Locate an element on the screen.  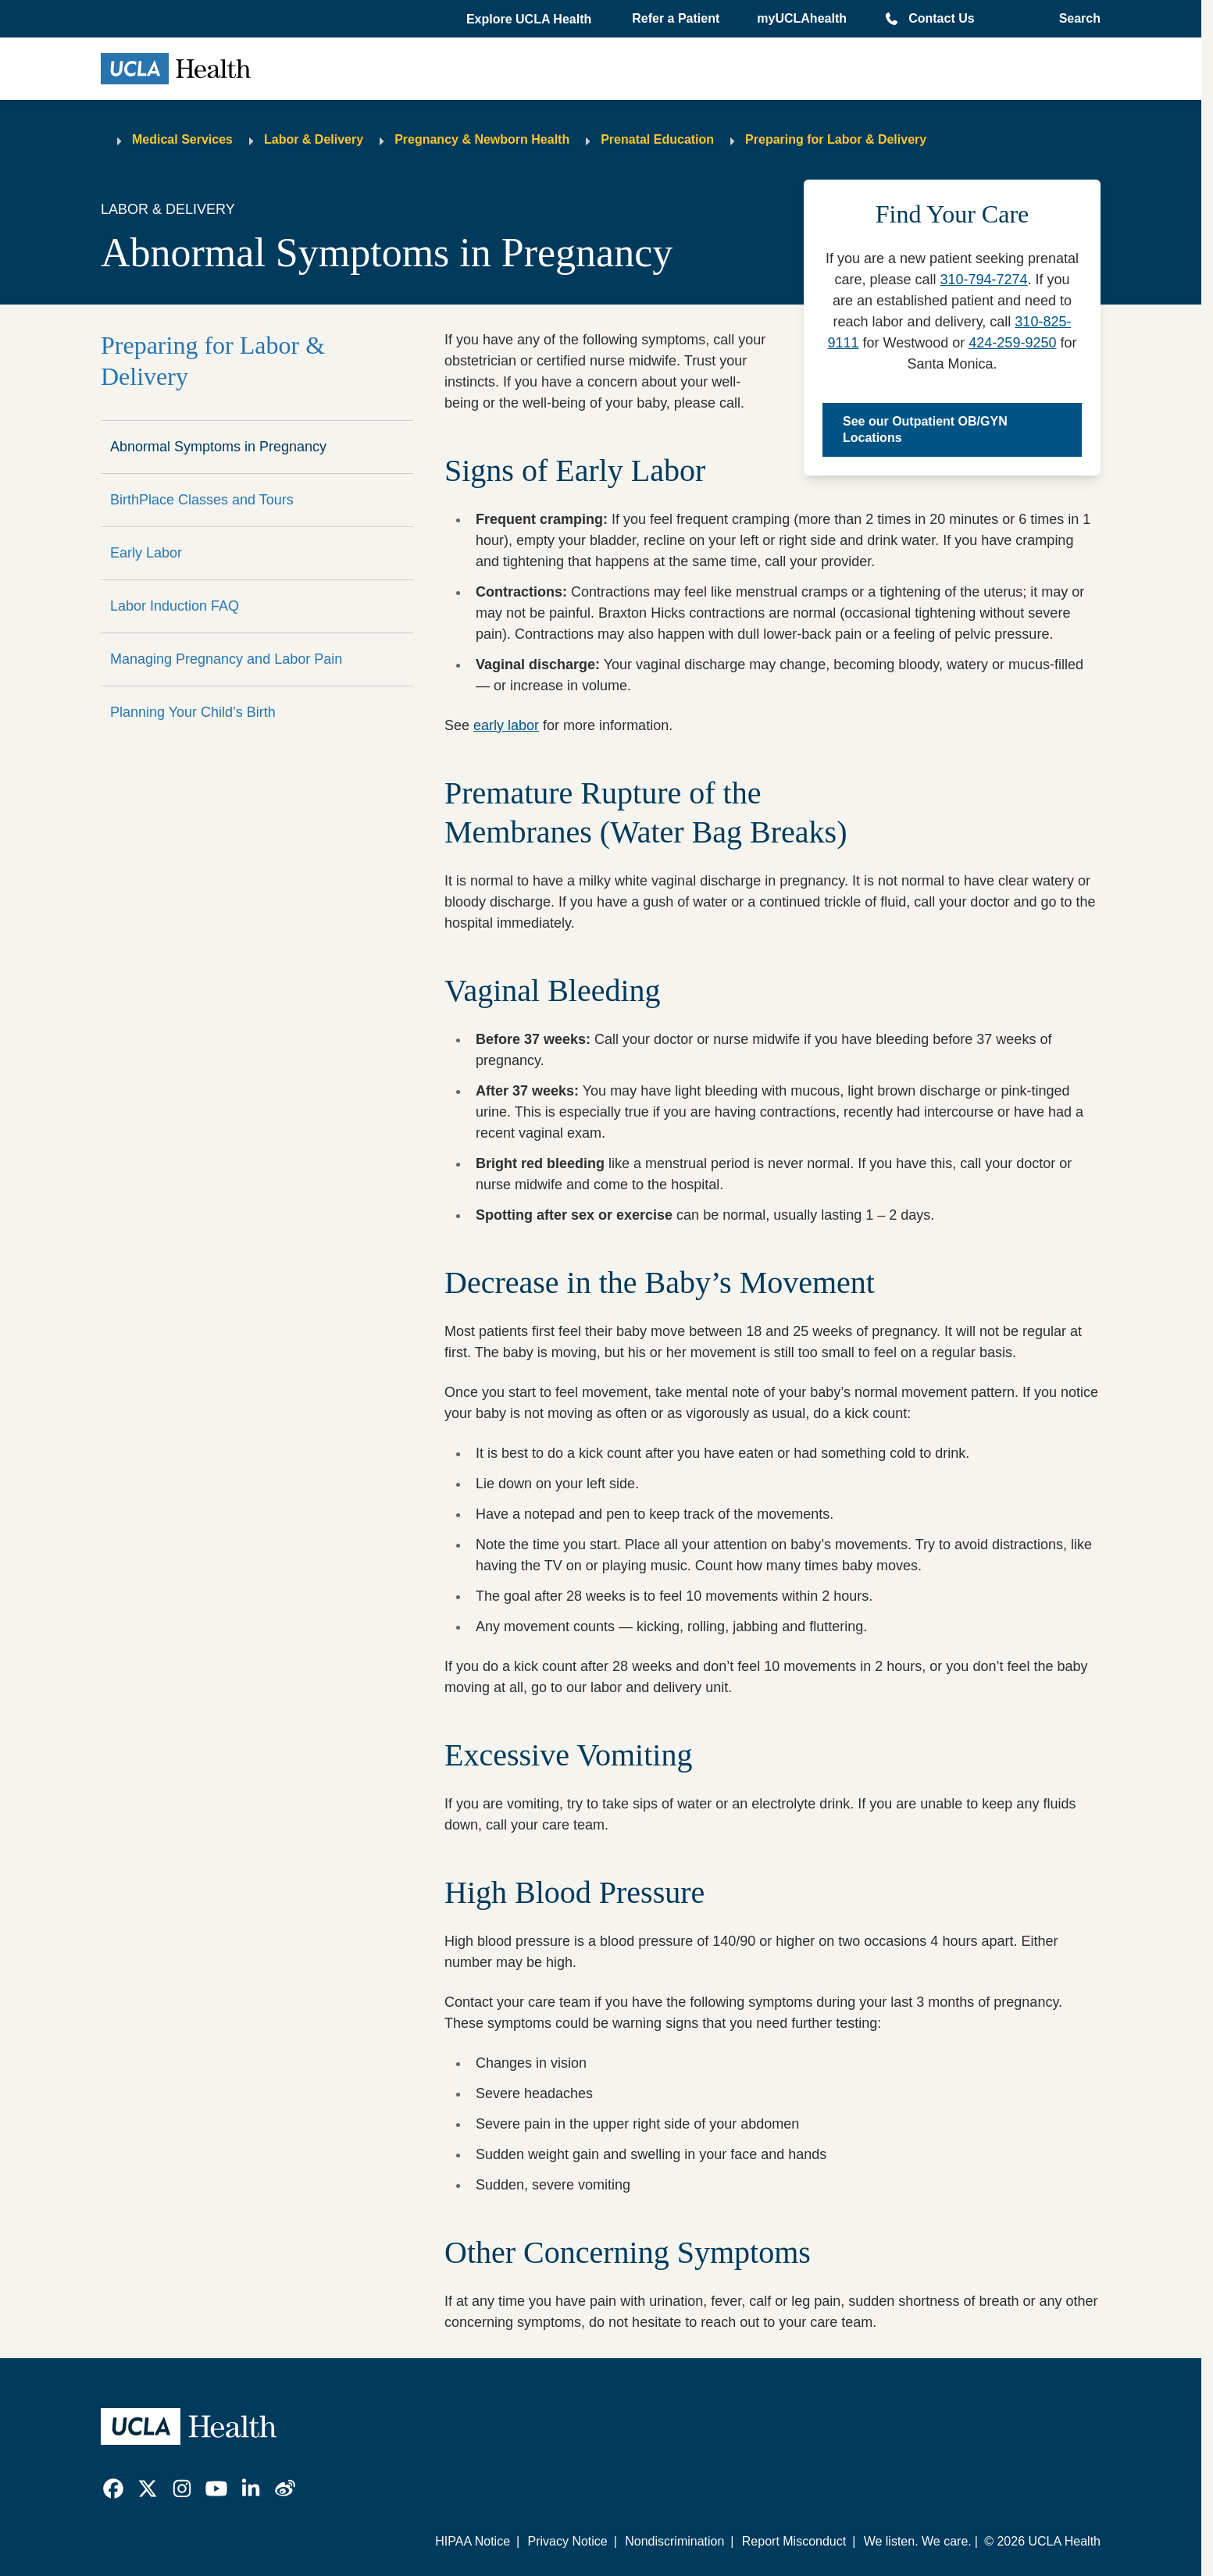
Privacy Notice is located at coordinates (567, 2541).